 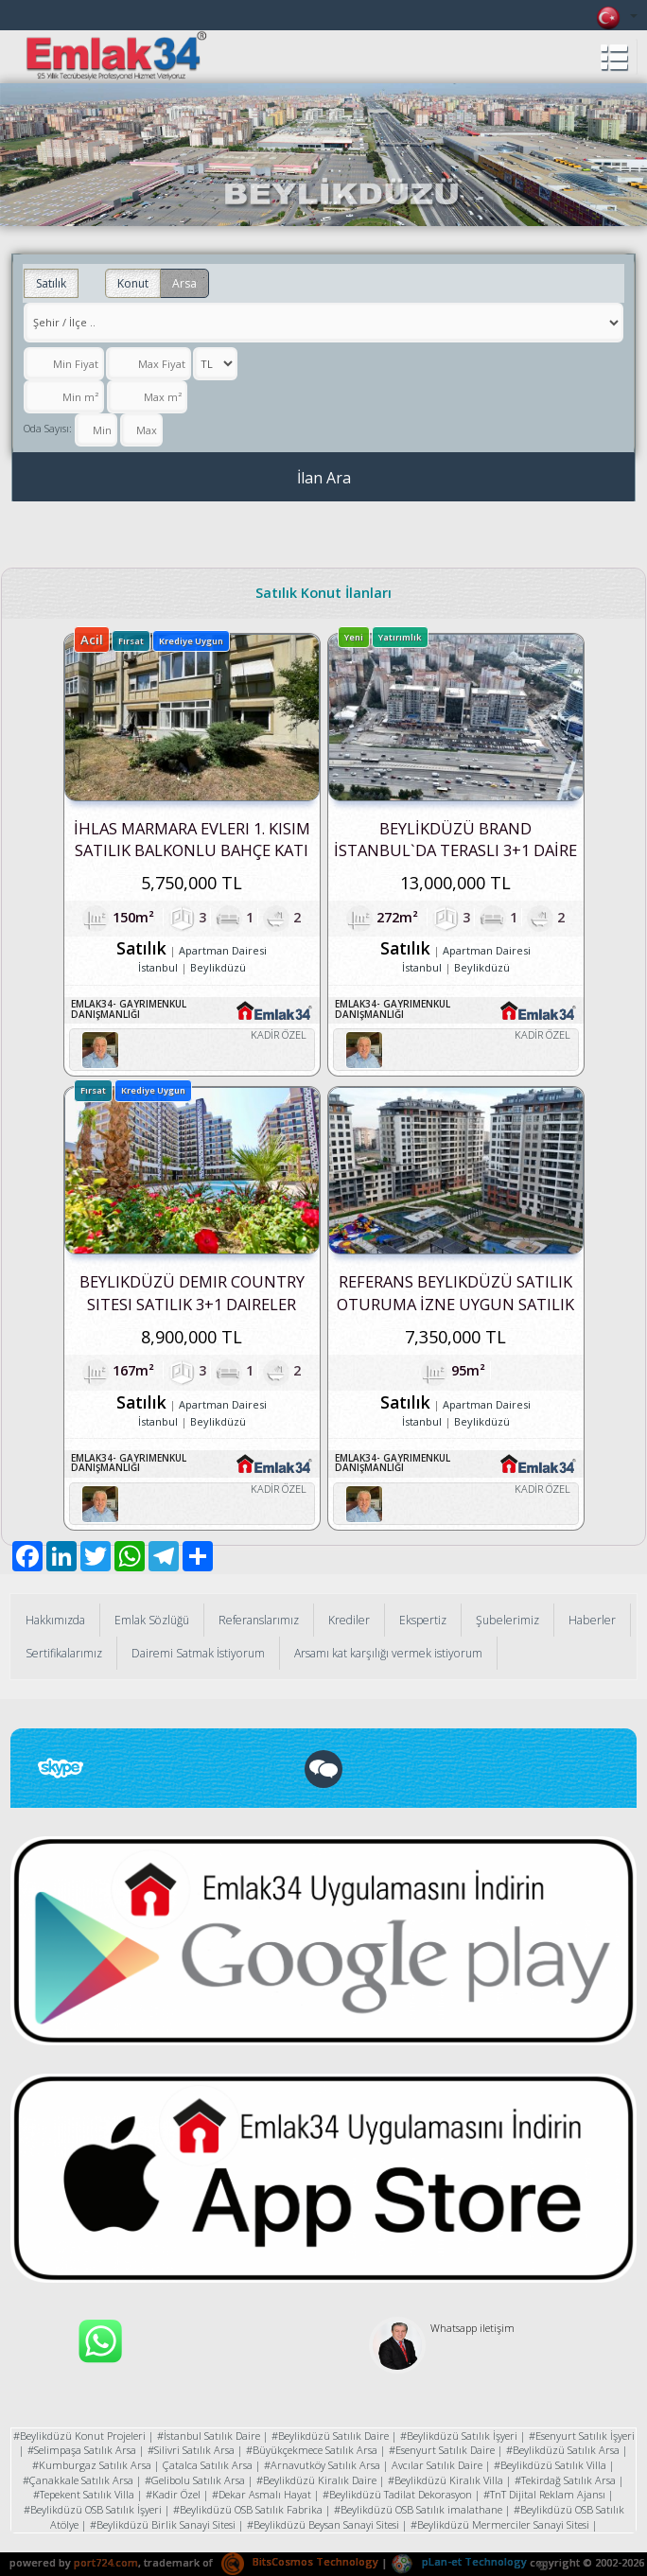 What do you see at coordinates (437, 2465) in the screenshot?
I see `Avcılar Satılık Daire` at bounding box center [437, 2465].